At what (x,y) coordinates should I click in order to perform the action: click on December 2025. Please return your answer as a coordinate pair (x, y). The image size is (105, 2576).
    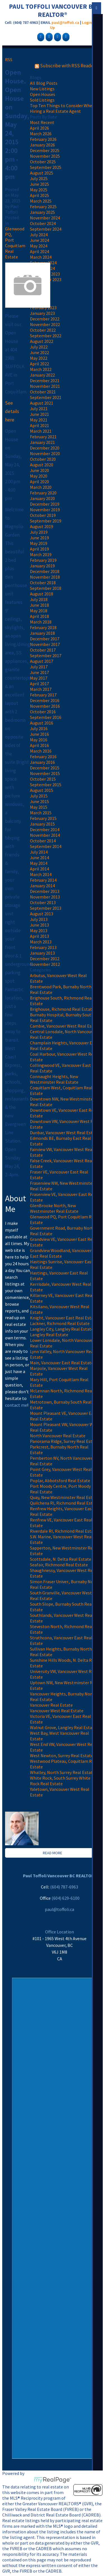
    Looking at the image, I should click on (44, 150).